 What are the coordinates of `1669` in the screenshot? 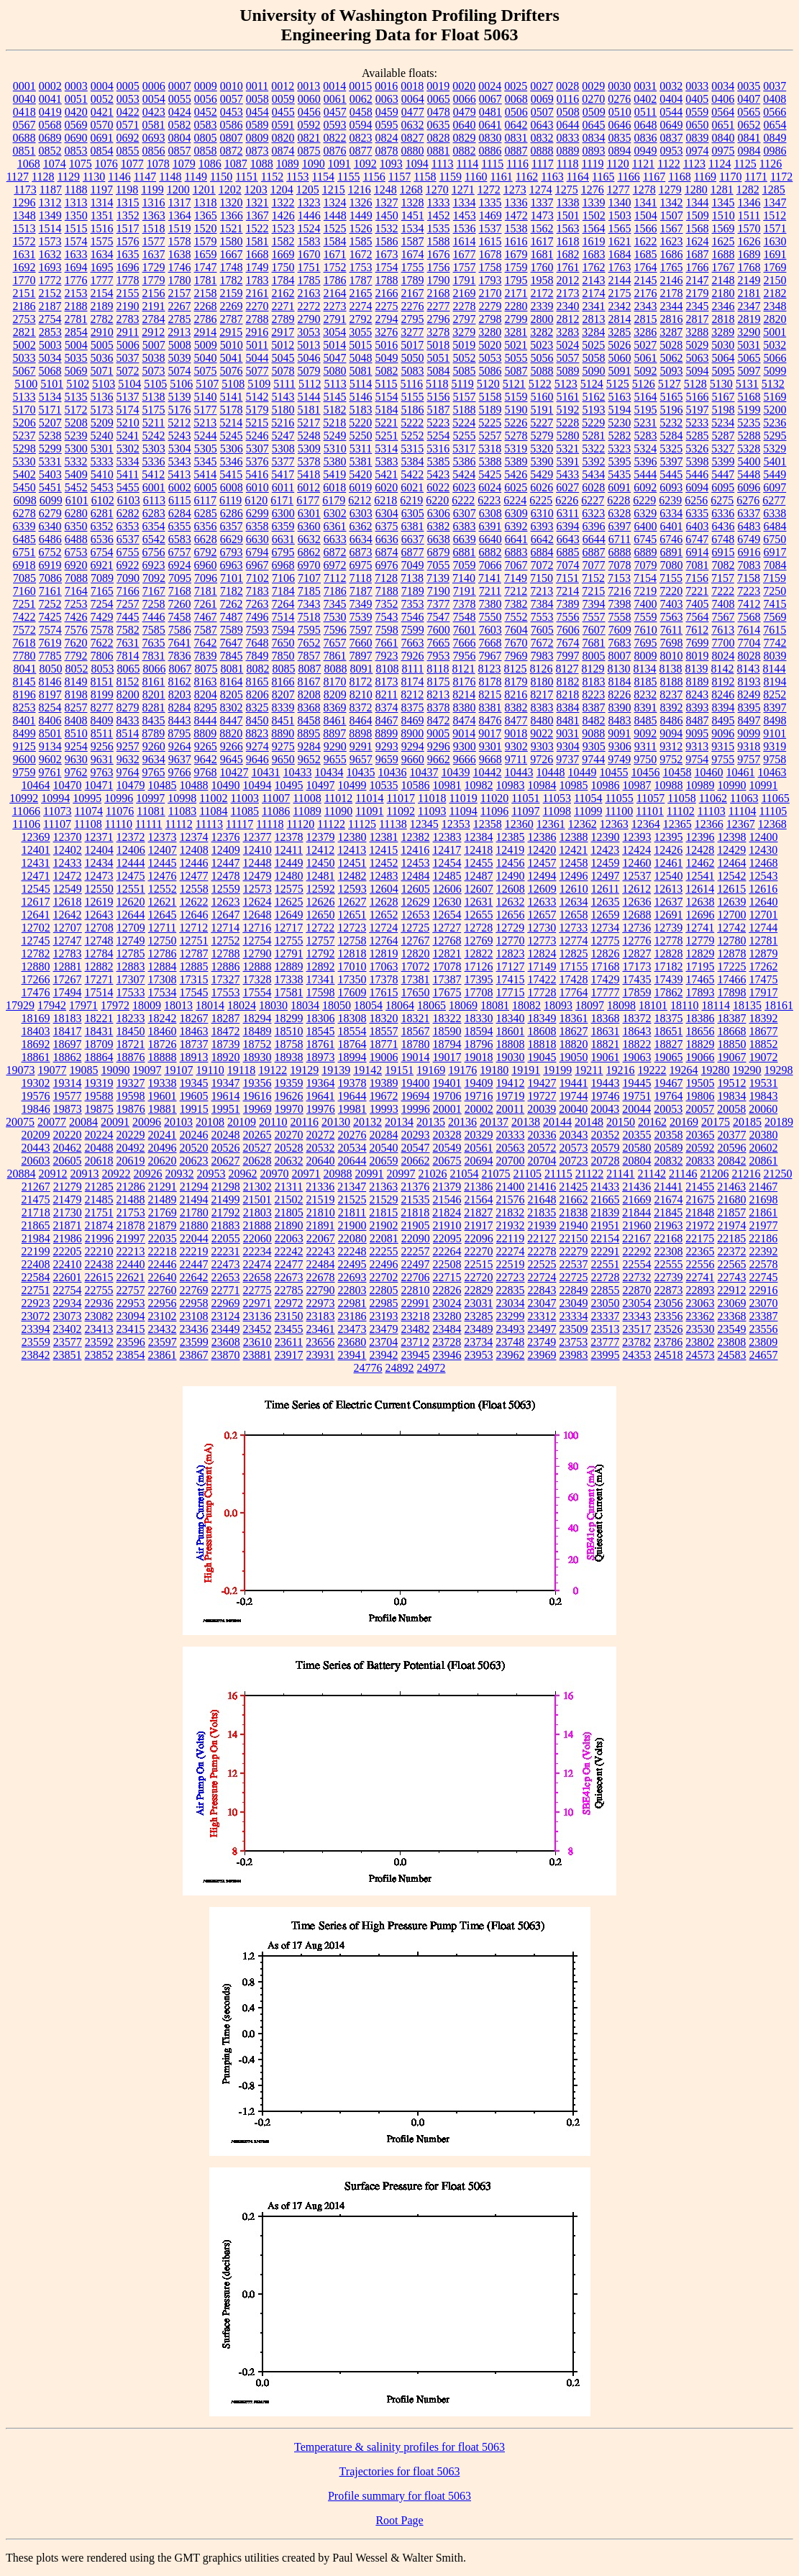 It's located at (283, 254).